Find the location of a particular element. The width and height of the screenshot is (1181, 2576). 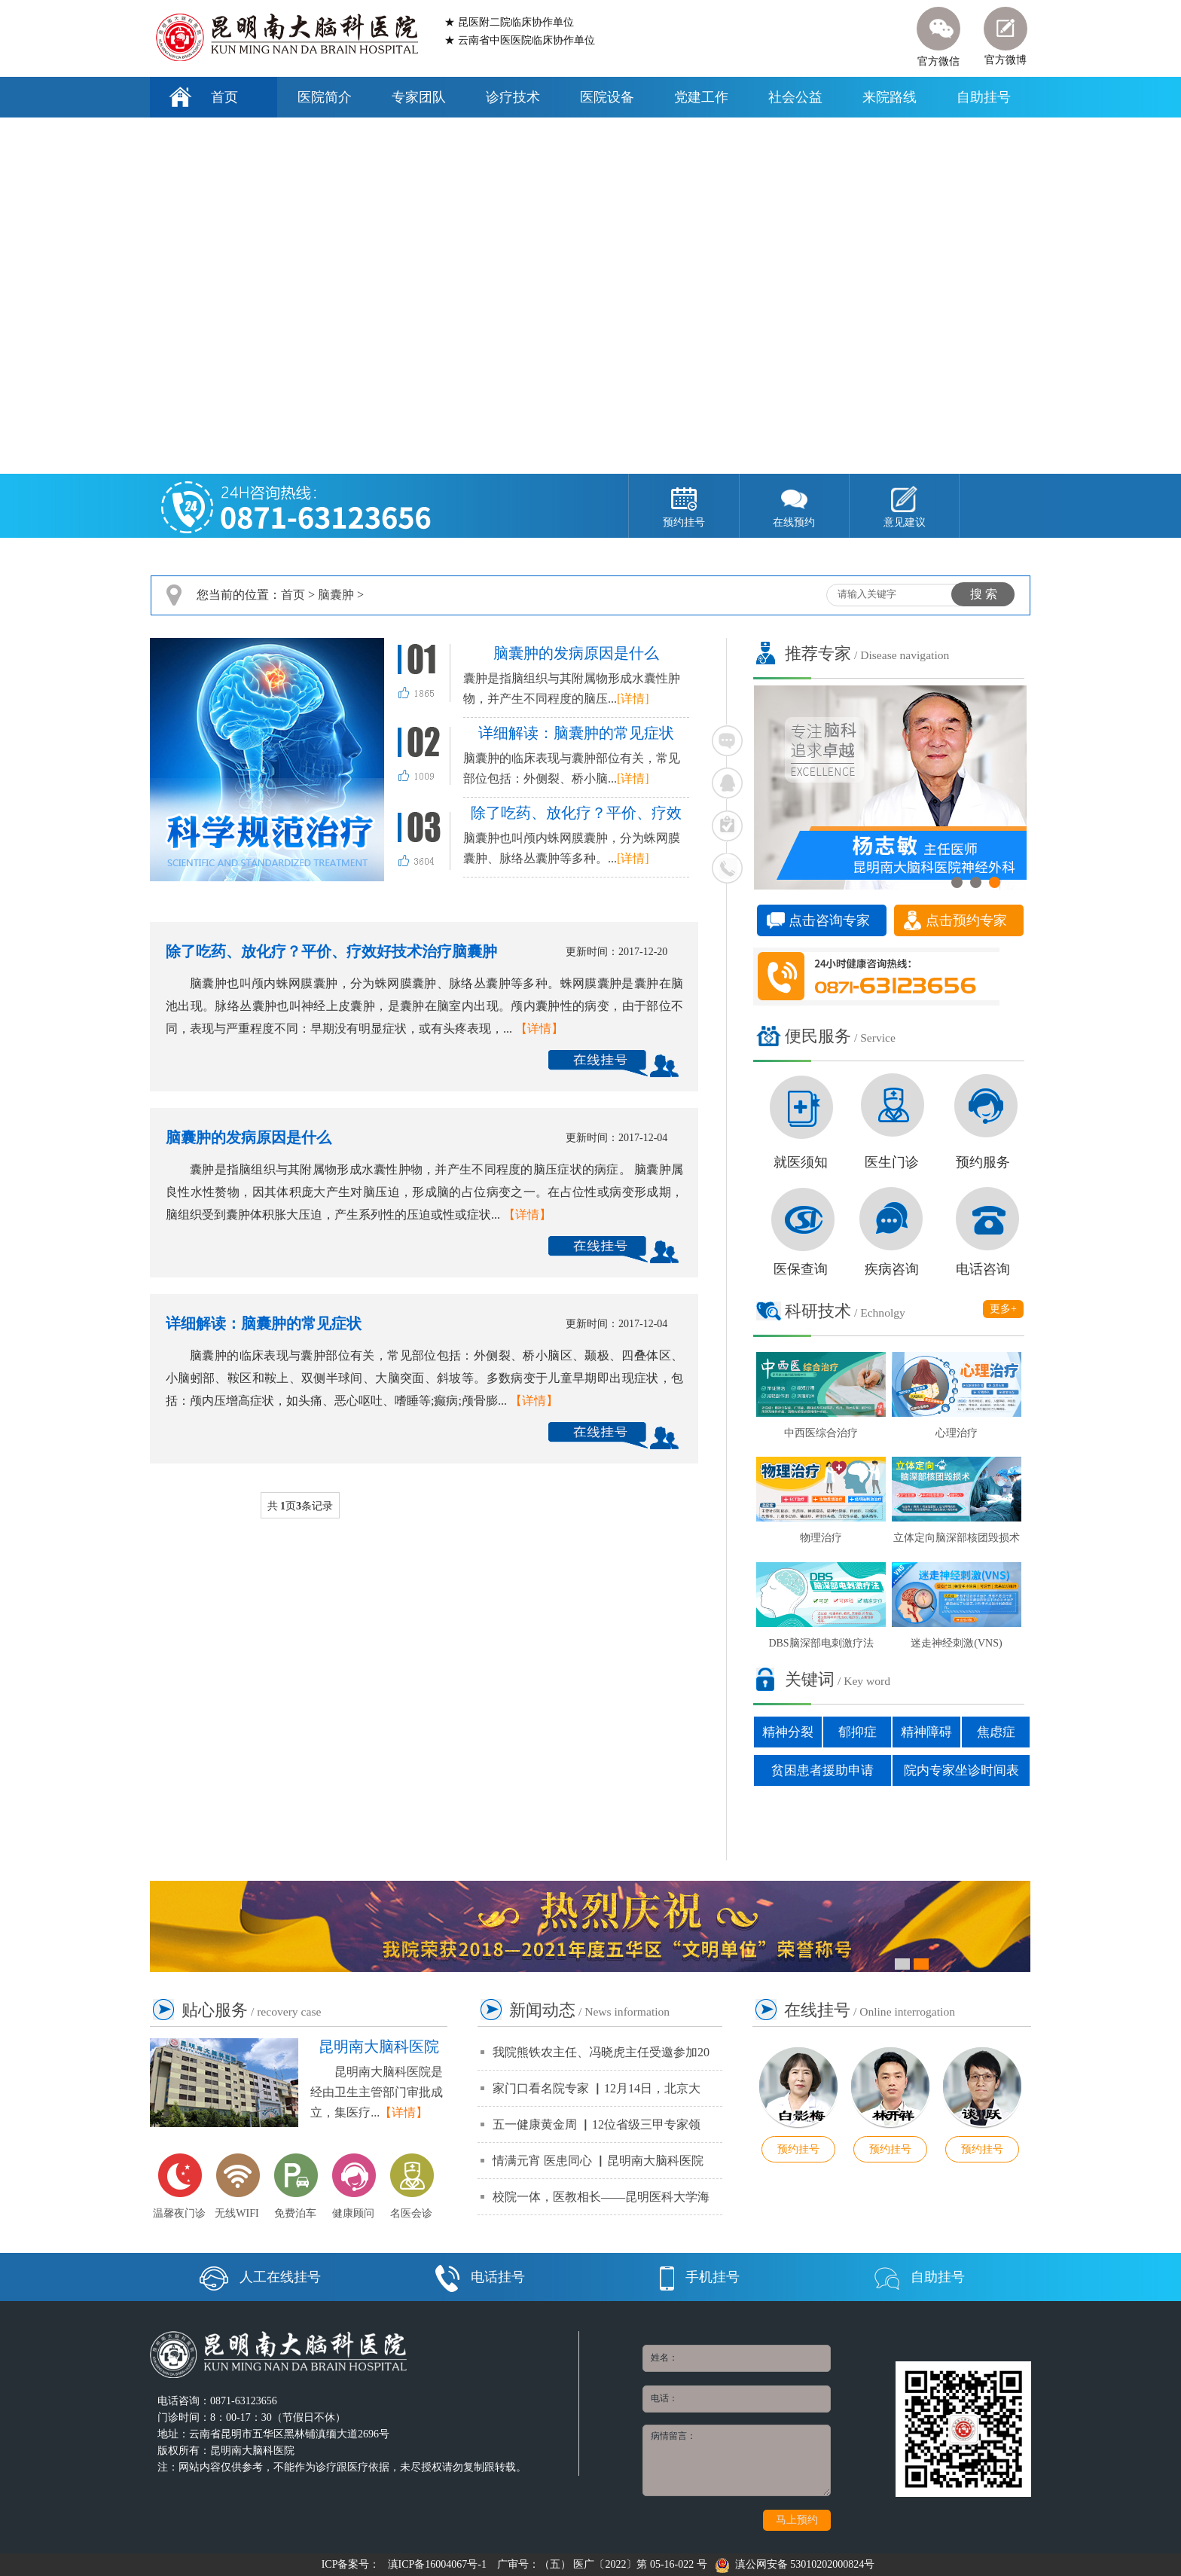

焦虑症 is located at coordinates (996, 1732).